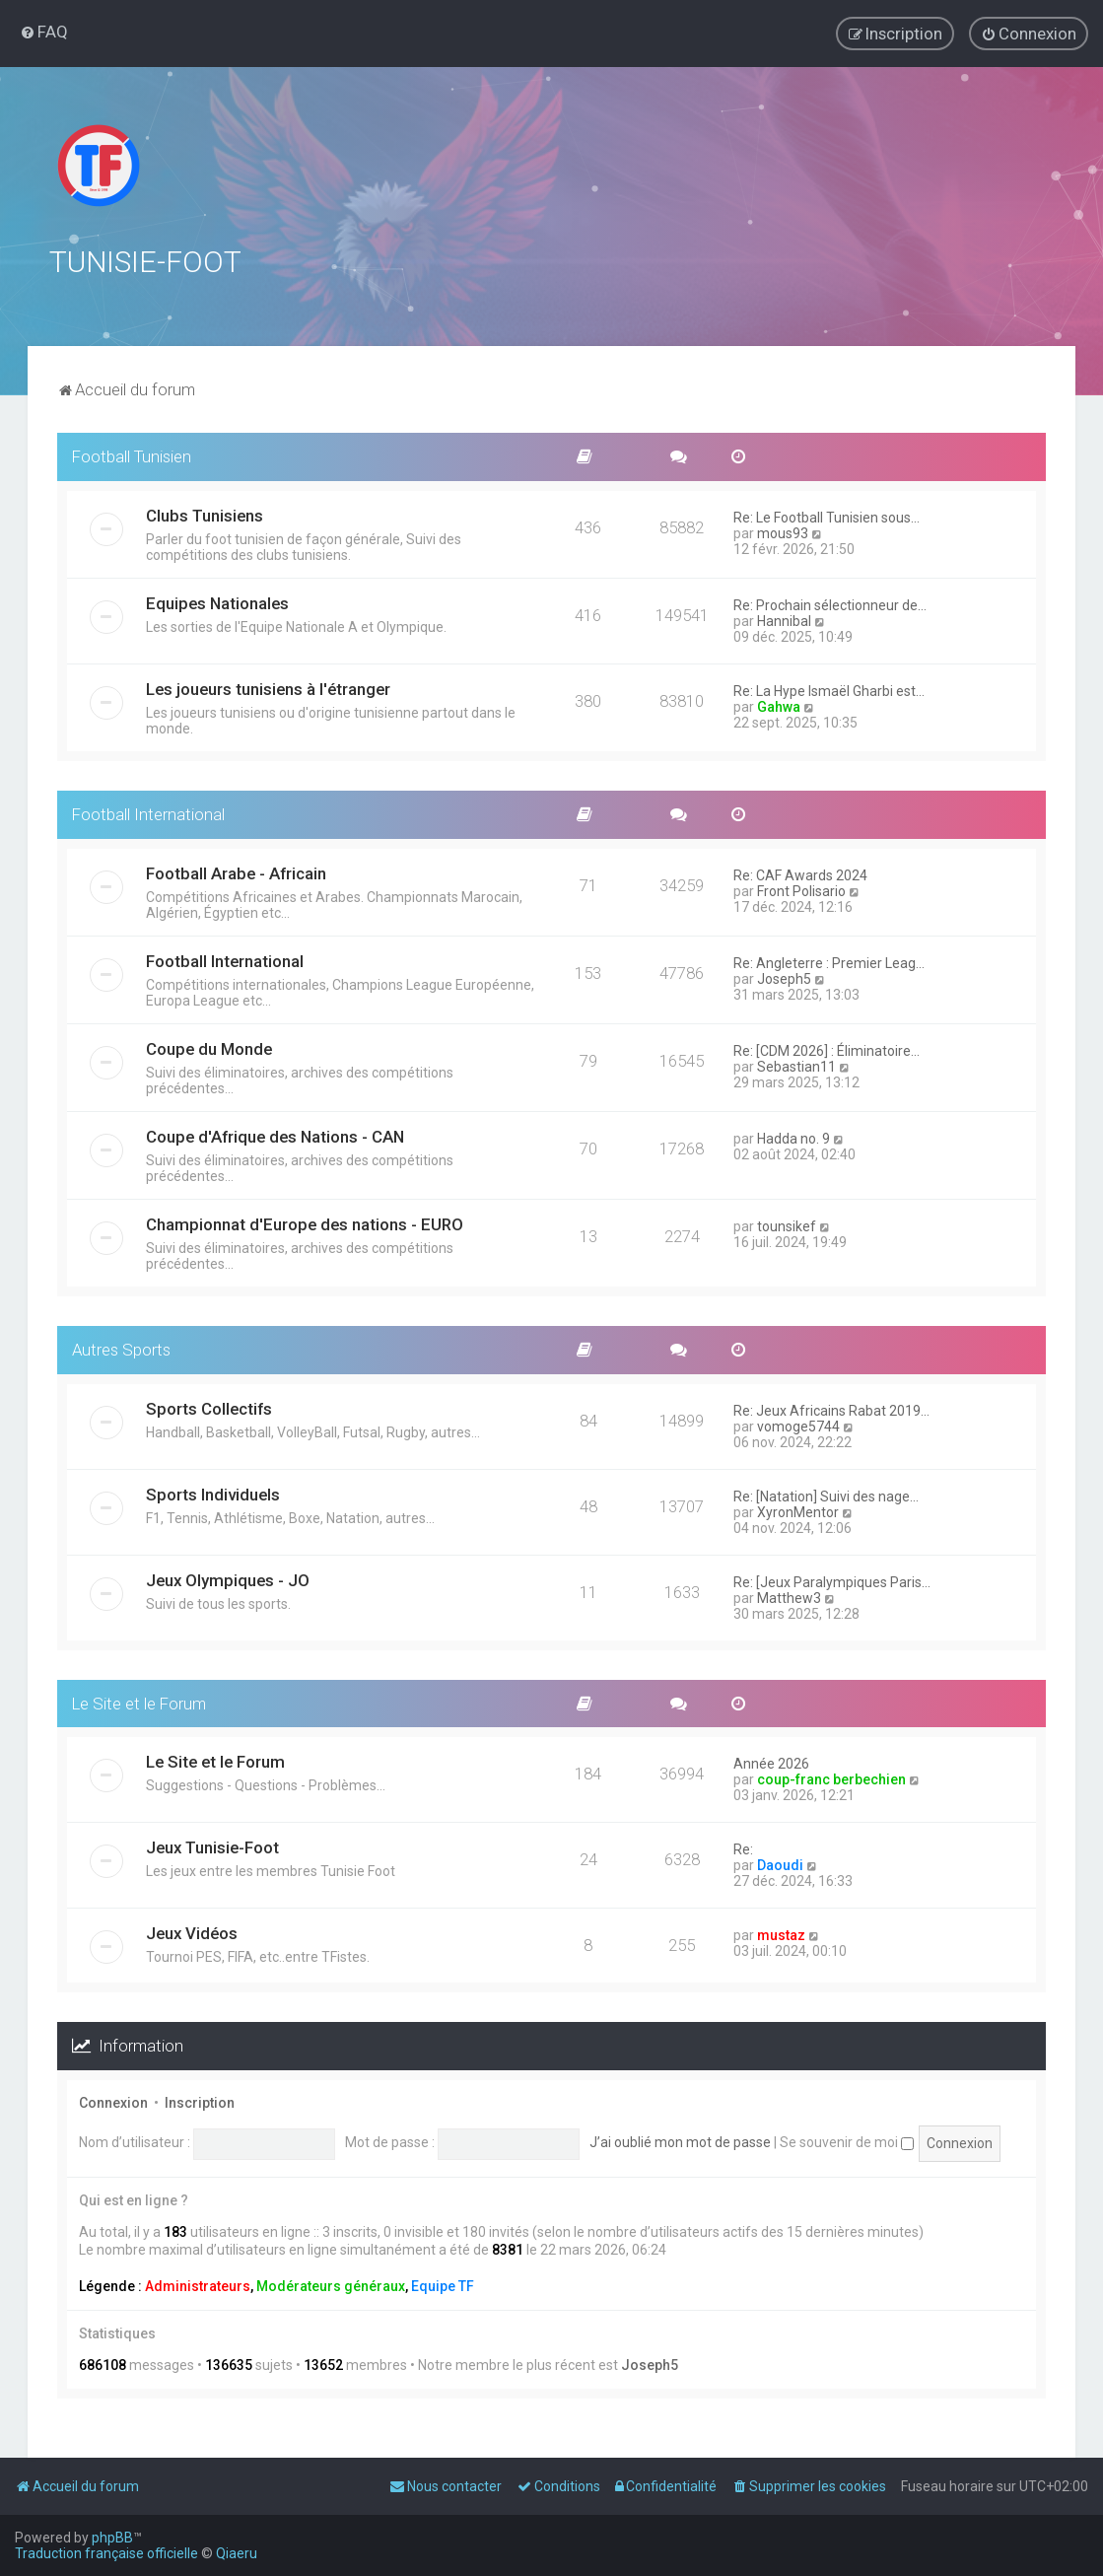 The image size is (1103, 2576). What do you see at coordinates (830, 604) in the screenshot?
I see `Re: Prochain sélectionneur de…` at bounding box center [830, 604].